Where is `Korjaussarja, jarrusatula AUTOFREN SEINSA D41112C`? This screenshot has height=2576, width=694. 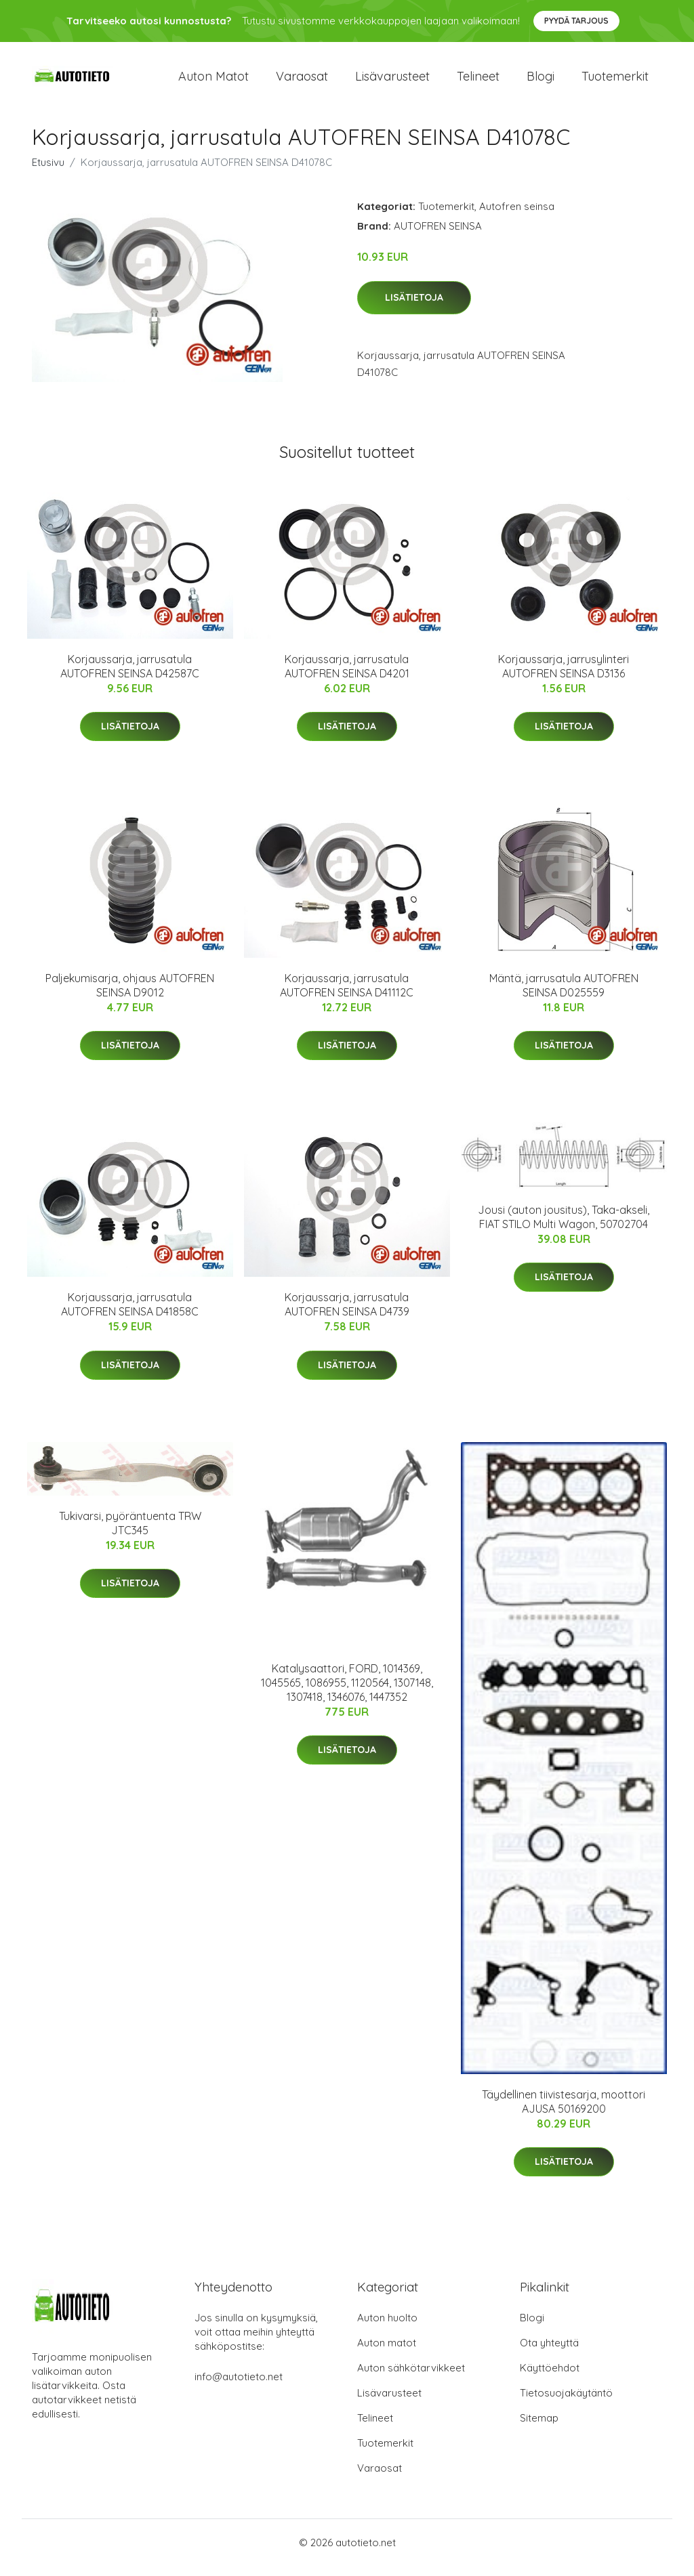
Korjaussarja, jarrusatula AUTOFREN SEINSA D41112C is located at coordinates (346, 995).